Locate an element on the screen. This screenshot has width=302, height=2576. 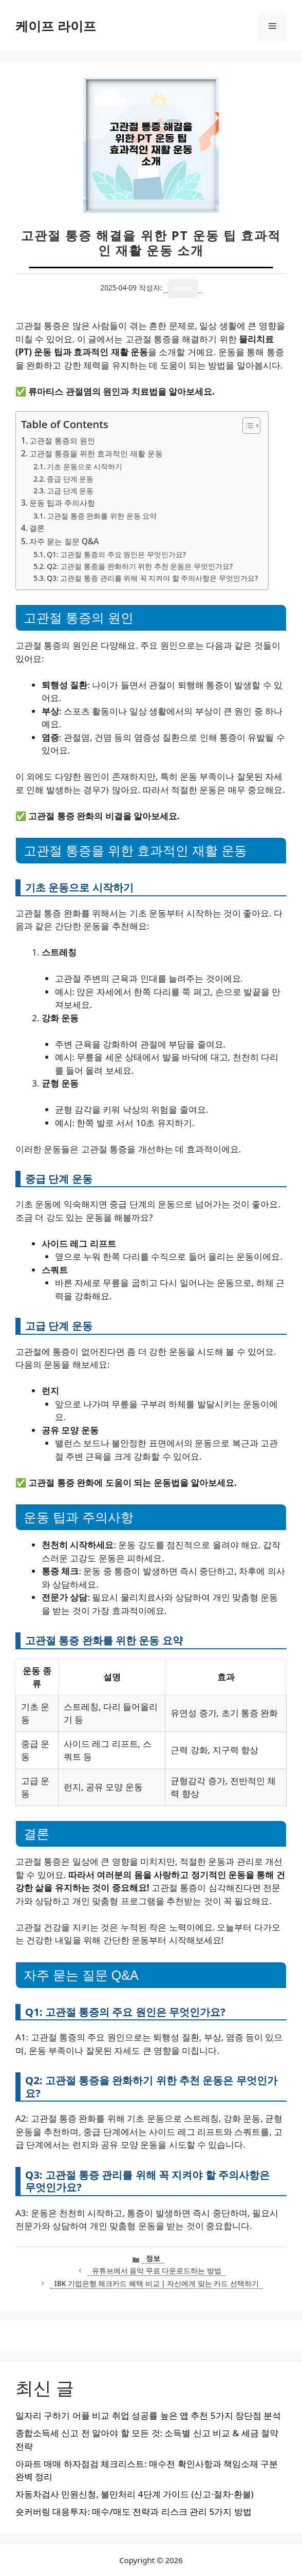
IBK 기업은행 체크카드 혜택 비교 | 자신에게 맞는 카드 선택하기 is located at coordinates (156, 2283).